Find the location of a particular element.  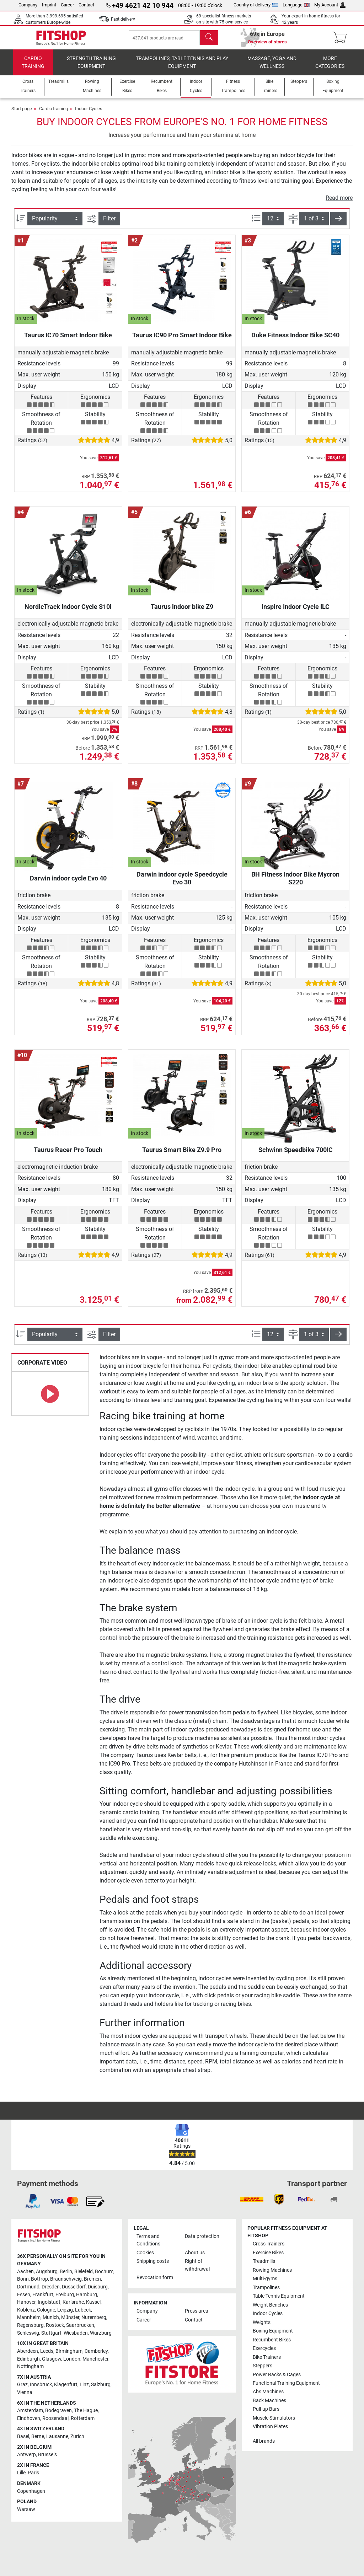

Rotterdam [link] is located at coordinates (83, 2418).